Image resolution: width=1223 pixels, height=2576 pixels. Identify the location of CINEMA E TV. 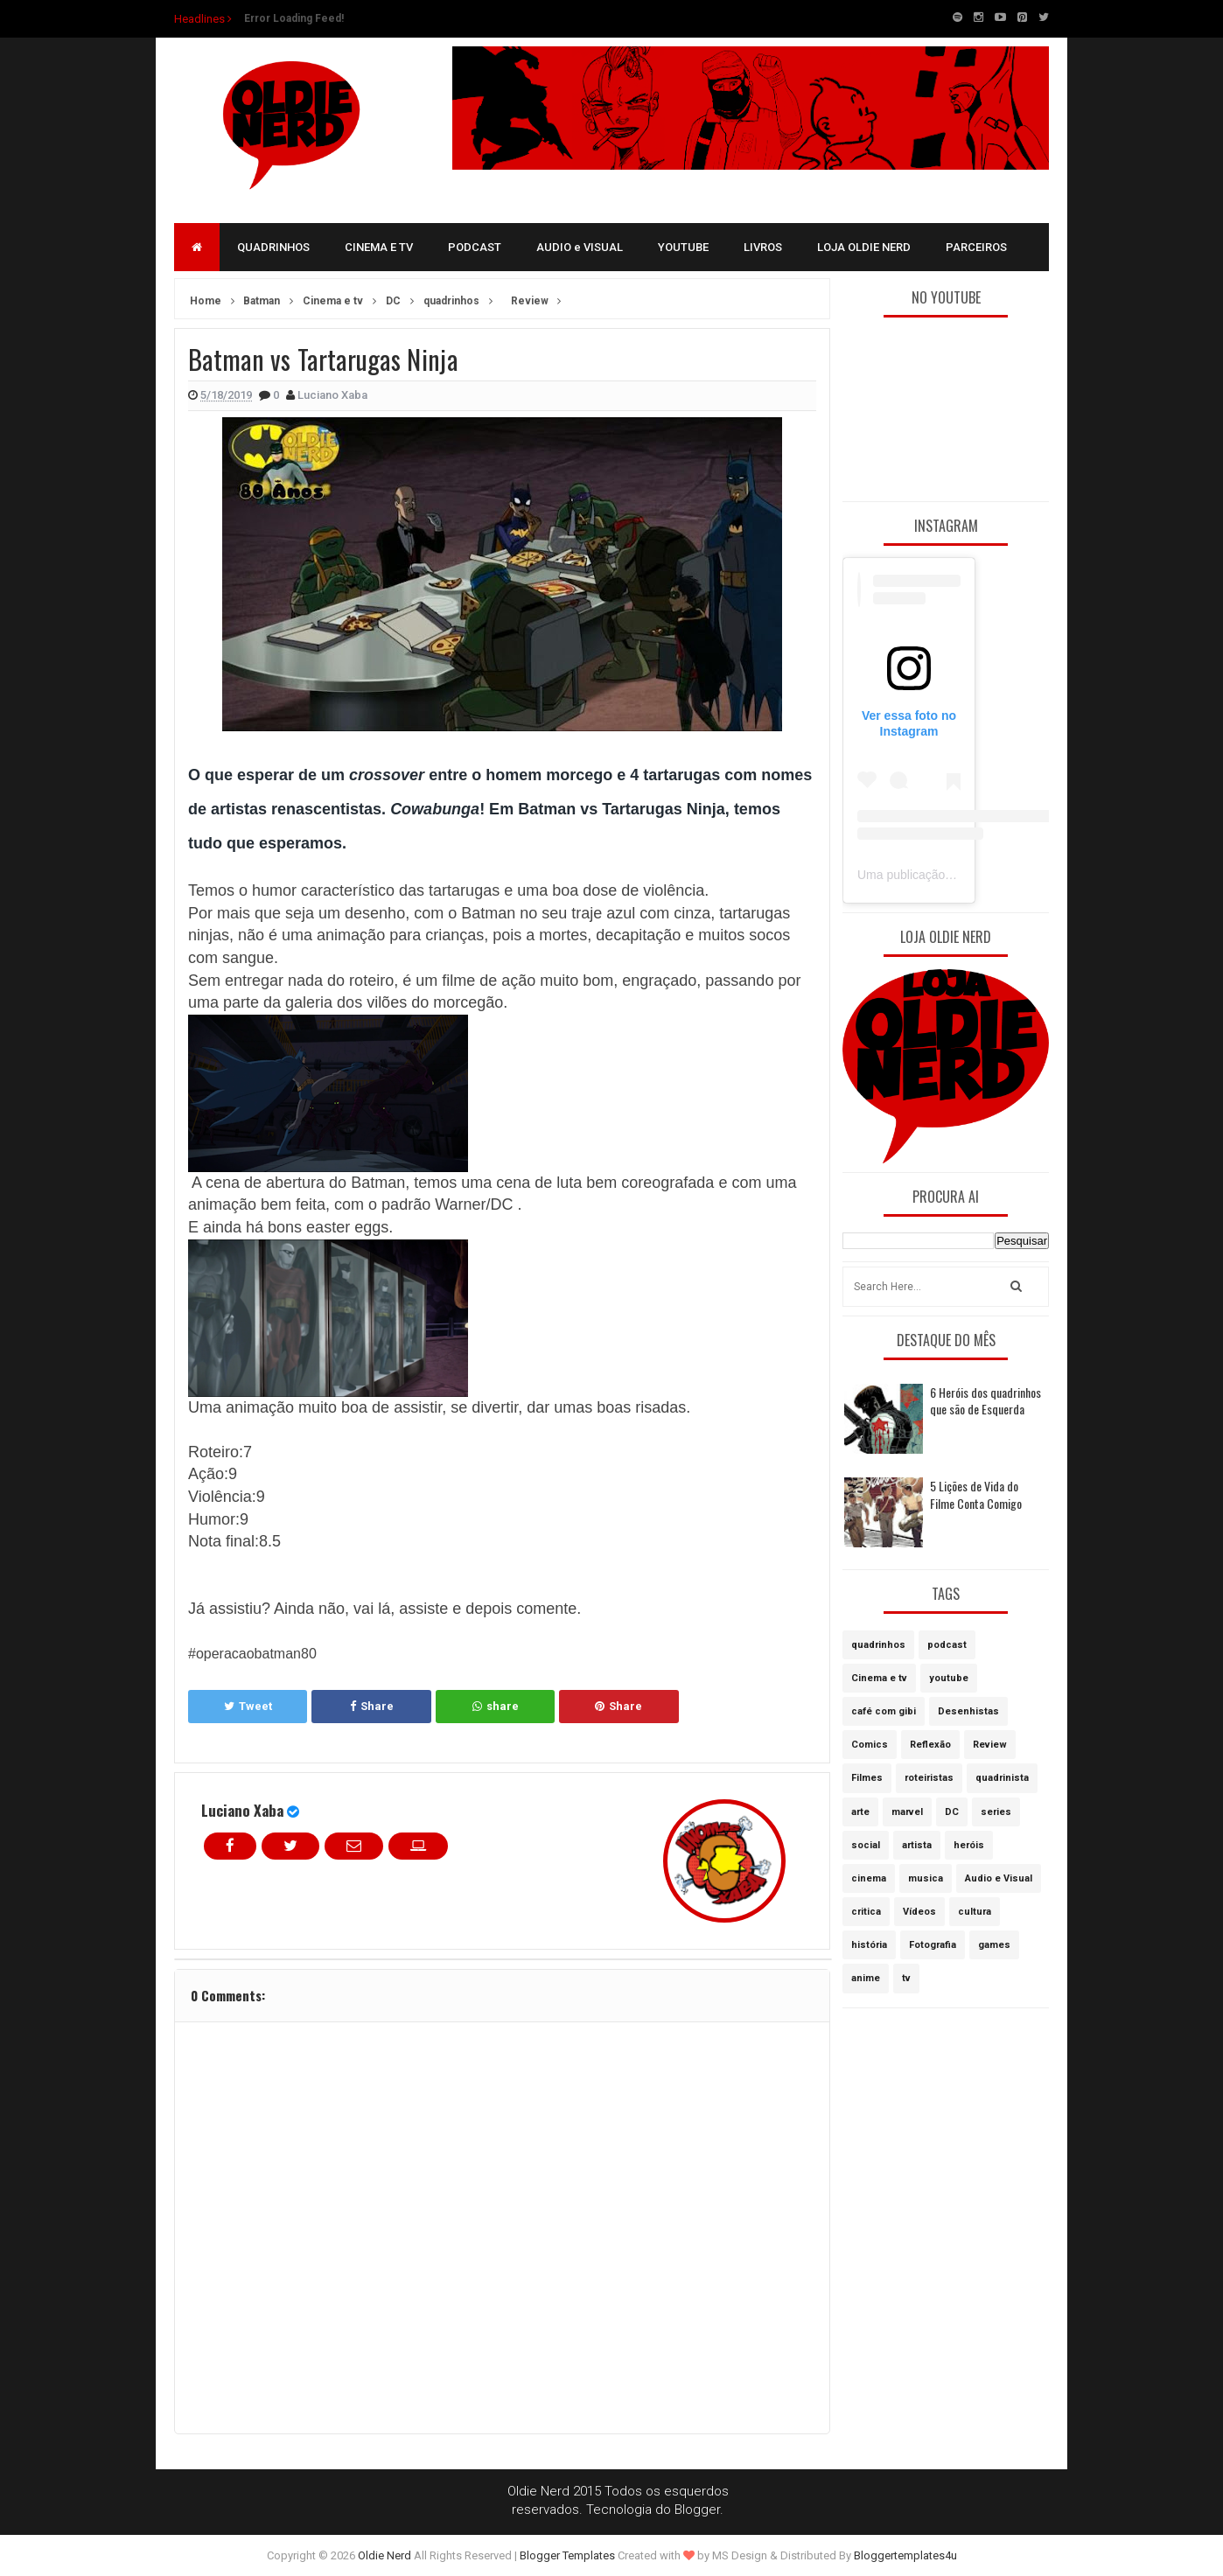
(379, 247).